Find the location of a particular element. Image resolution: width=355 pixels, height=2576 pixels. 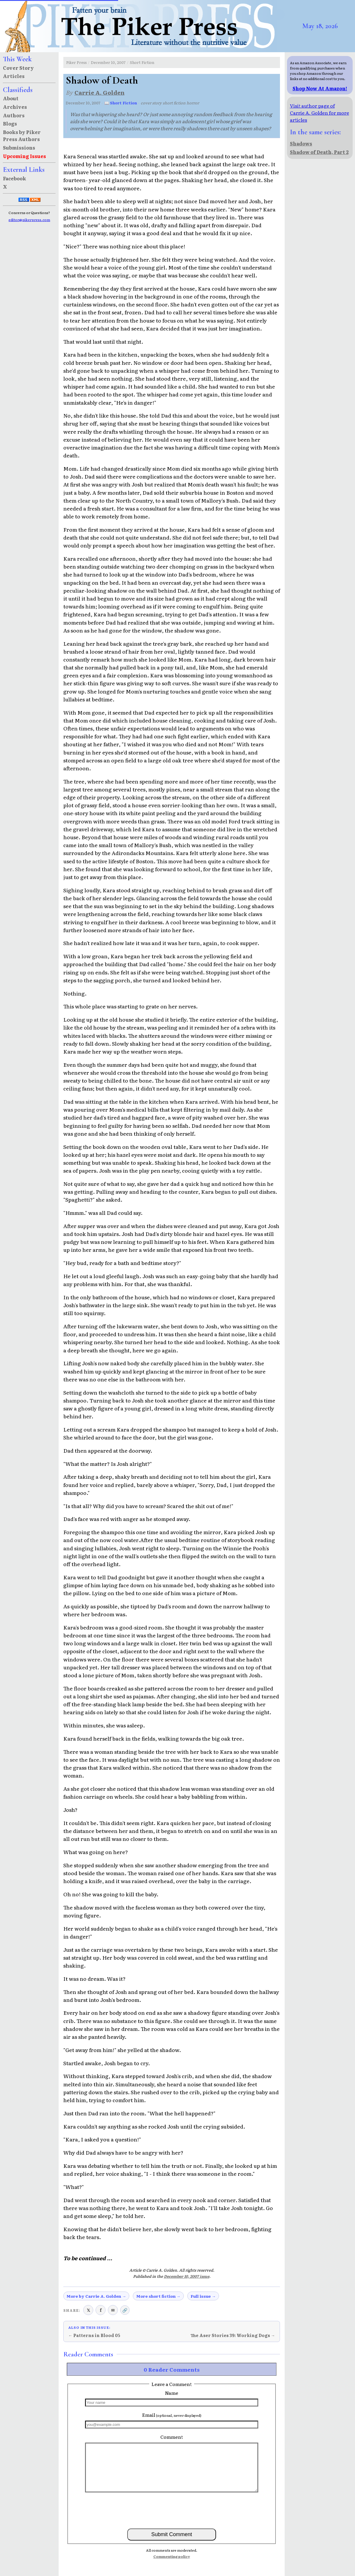

Facebook is located at coordinates (14, 178).